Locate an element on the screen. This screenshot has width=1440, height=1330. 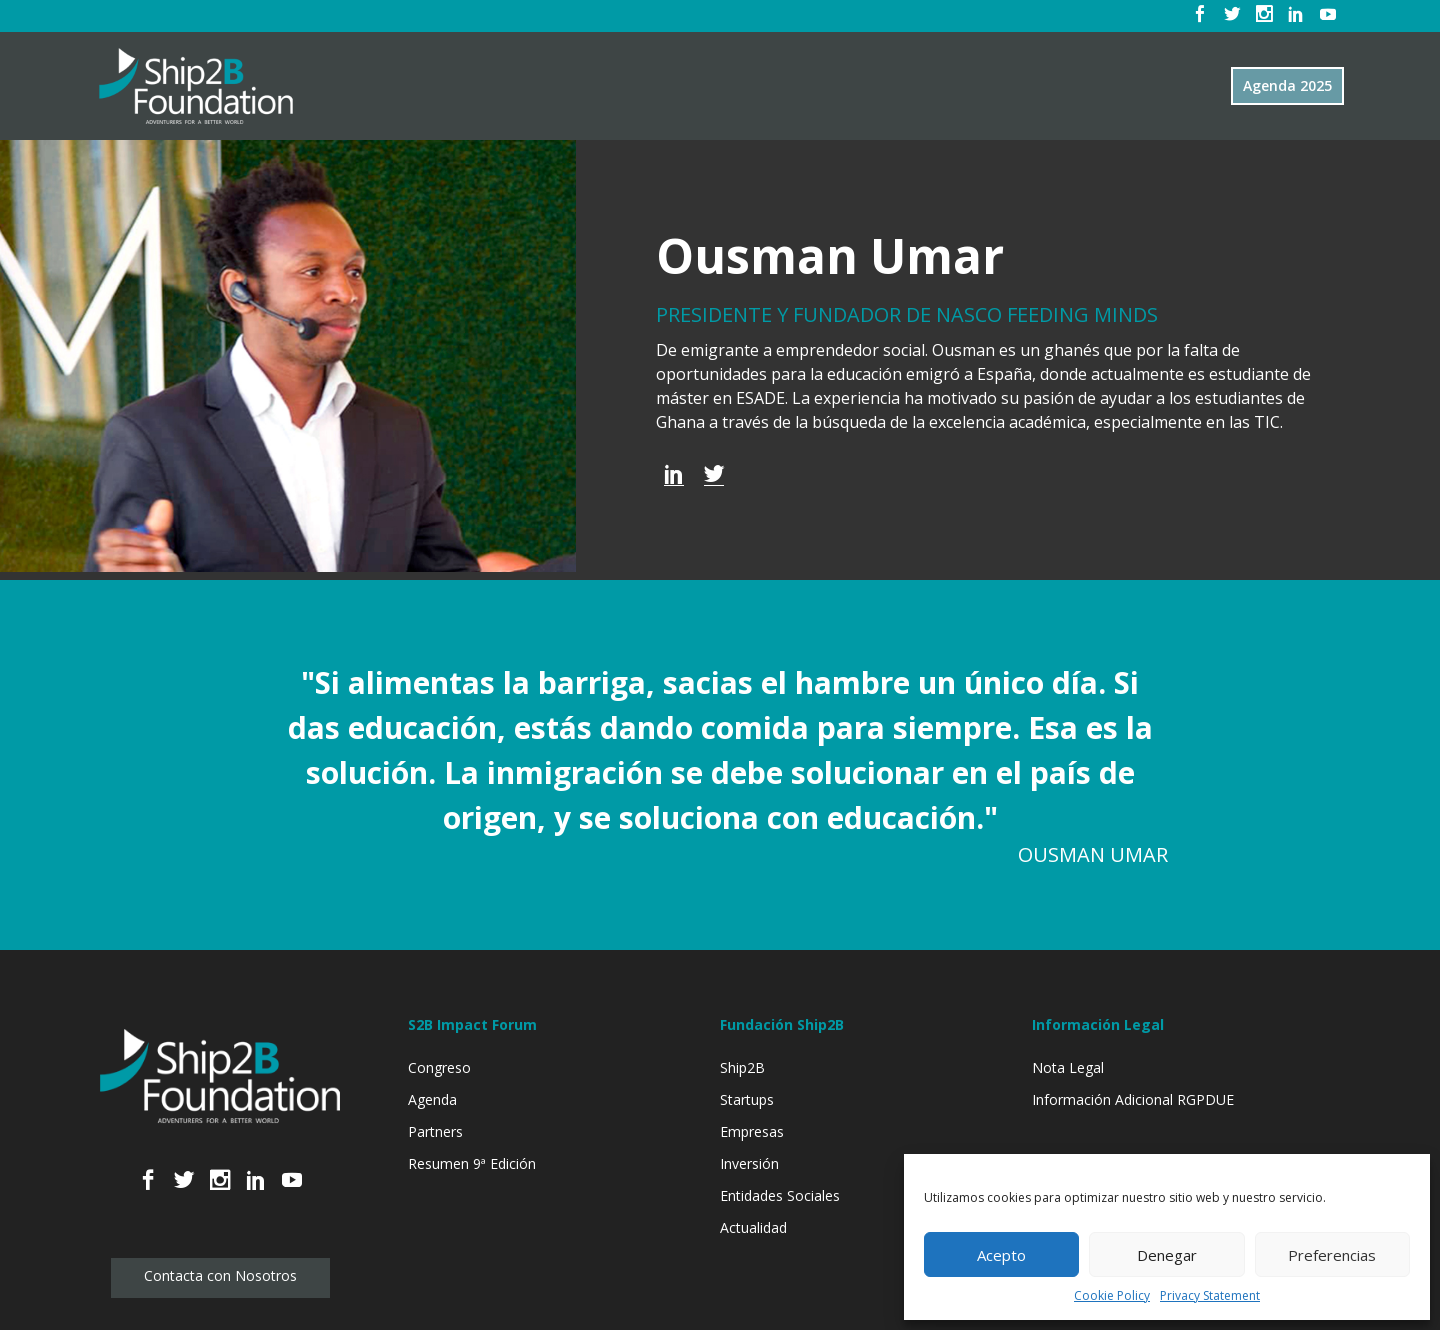
Congreso is located at coordinates (439, 1067).